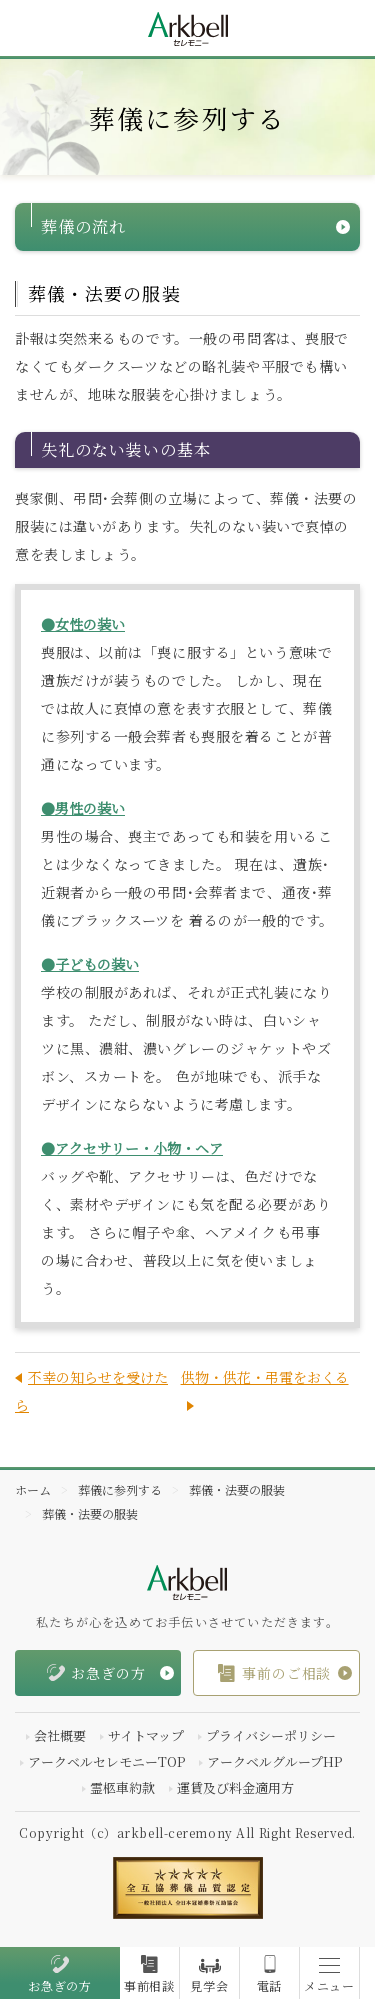  Describe the element at coordinates (122, 1787) in the screenshot. I see `霊柩車約款` at that location.